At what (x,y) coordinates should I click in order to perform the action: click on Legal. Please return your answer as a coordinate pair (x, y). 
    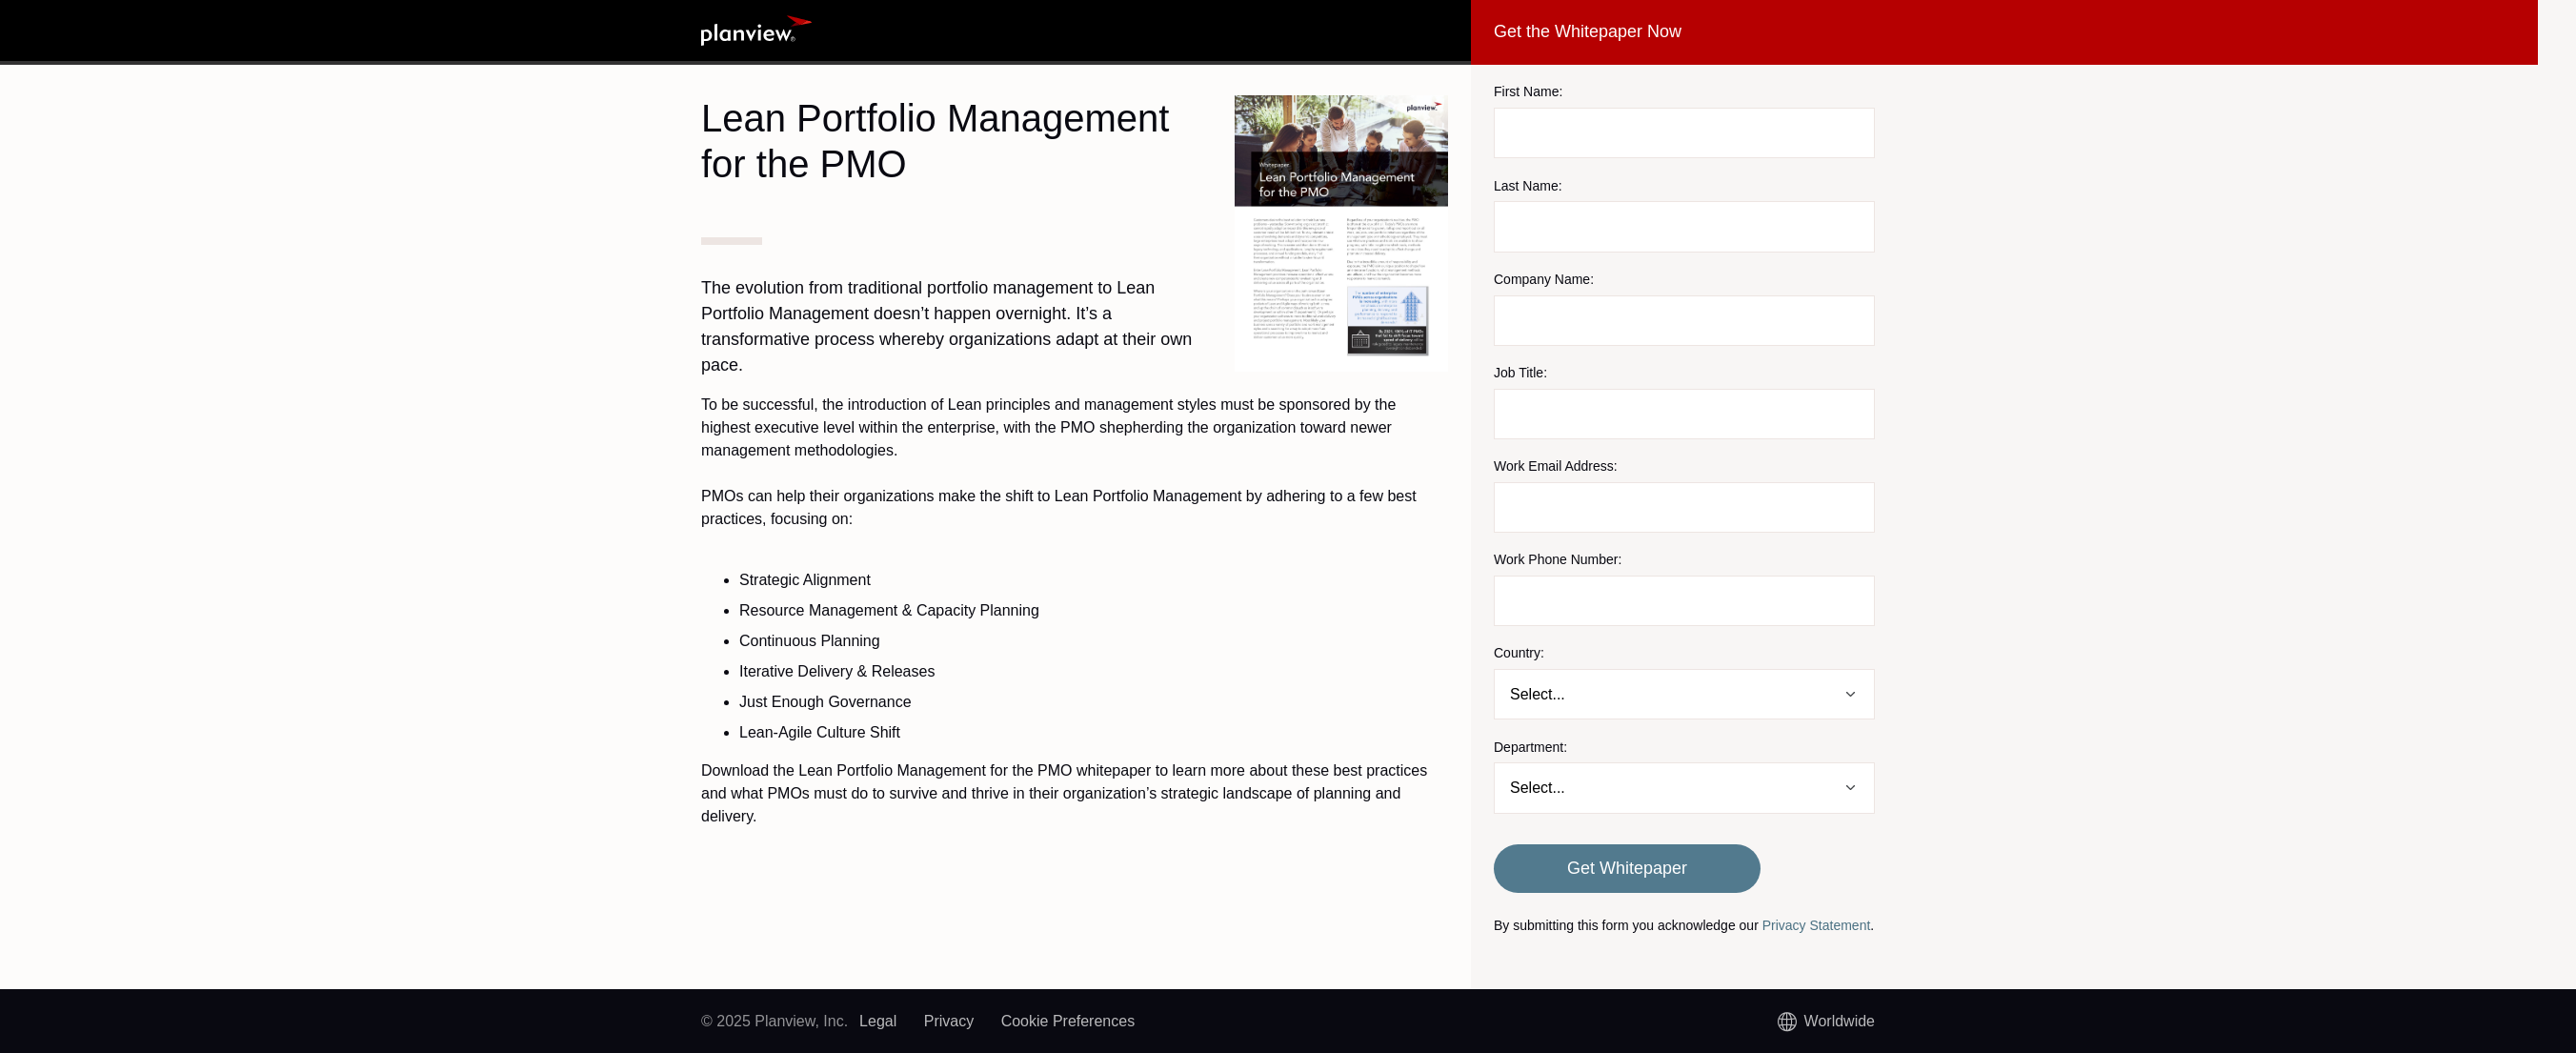
    Looking at the image, I should click on (877, 1021).